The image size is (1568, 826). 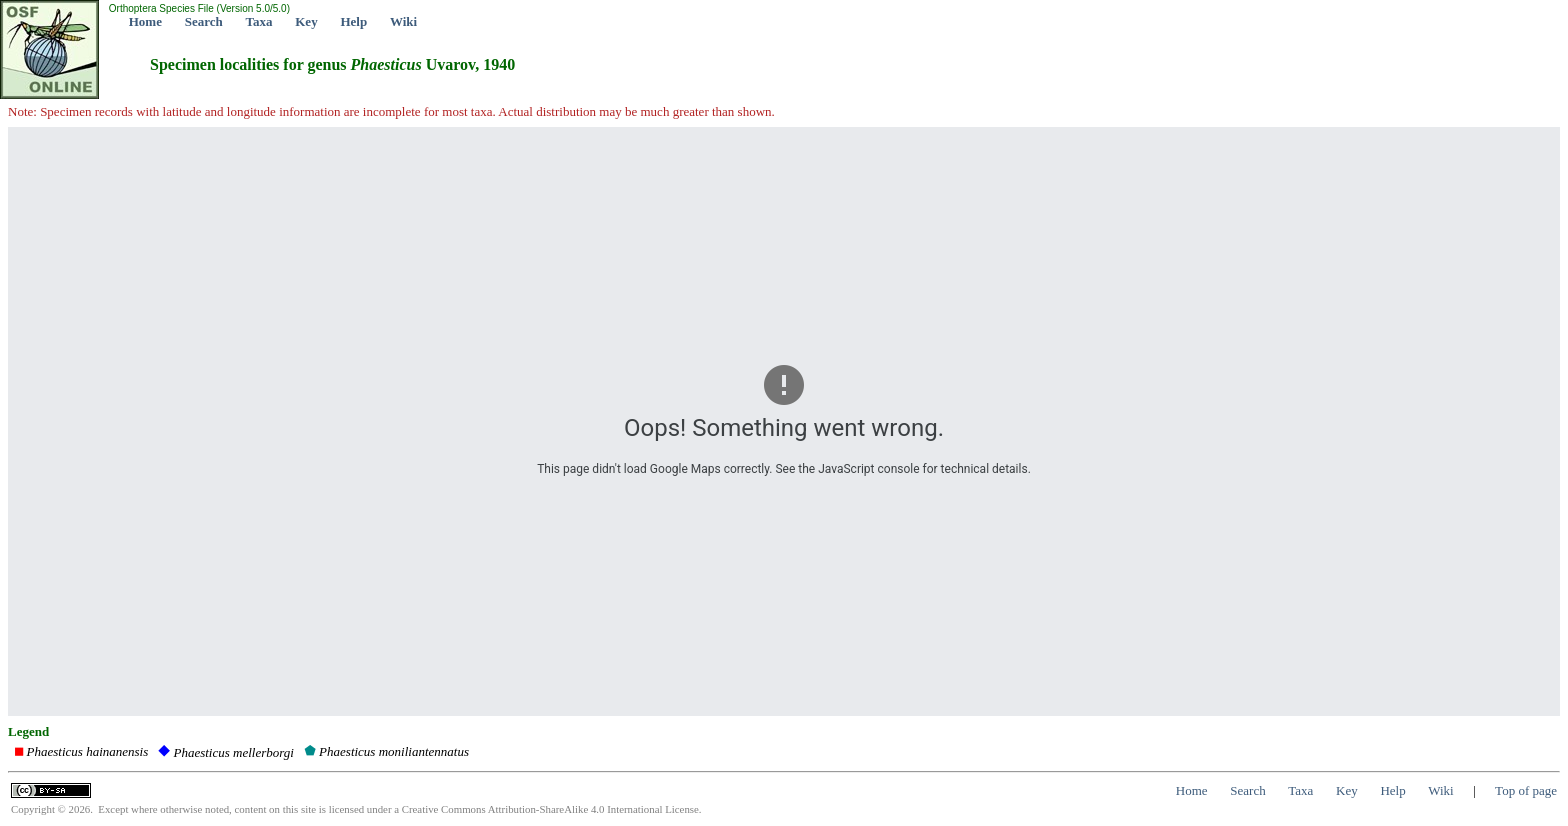 What do you see at coordinates (306, 21) in the screenshot?
I see `Key` at bounding box center [306, 21].